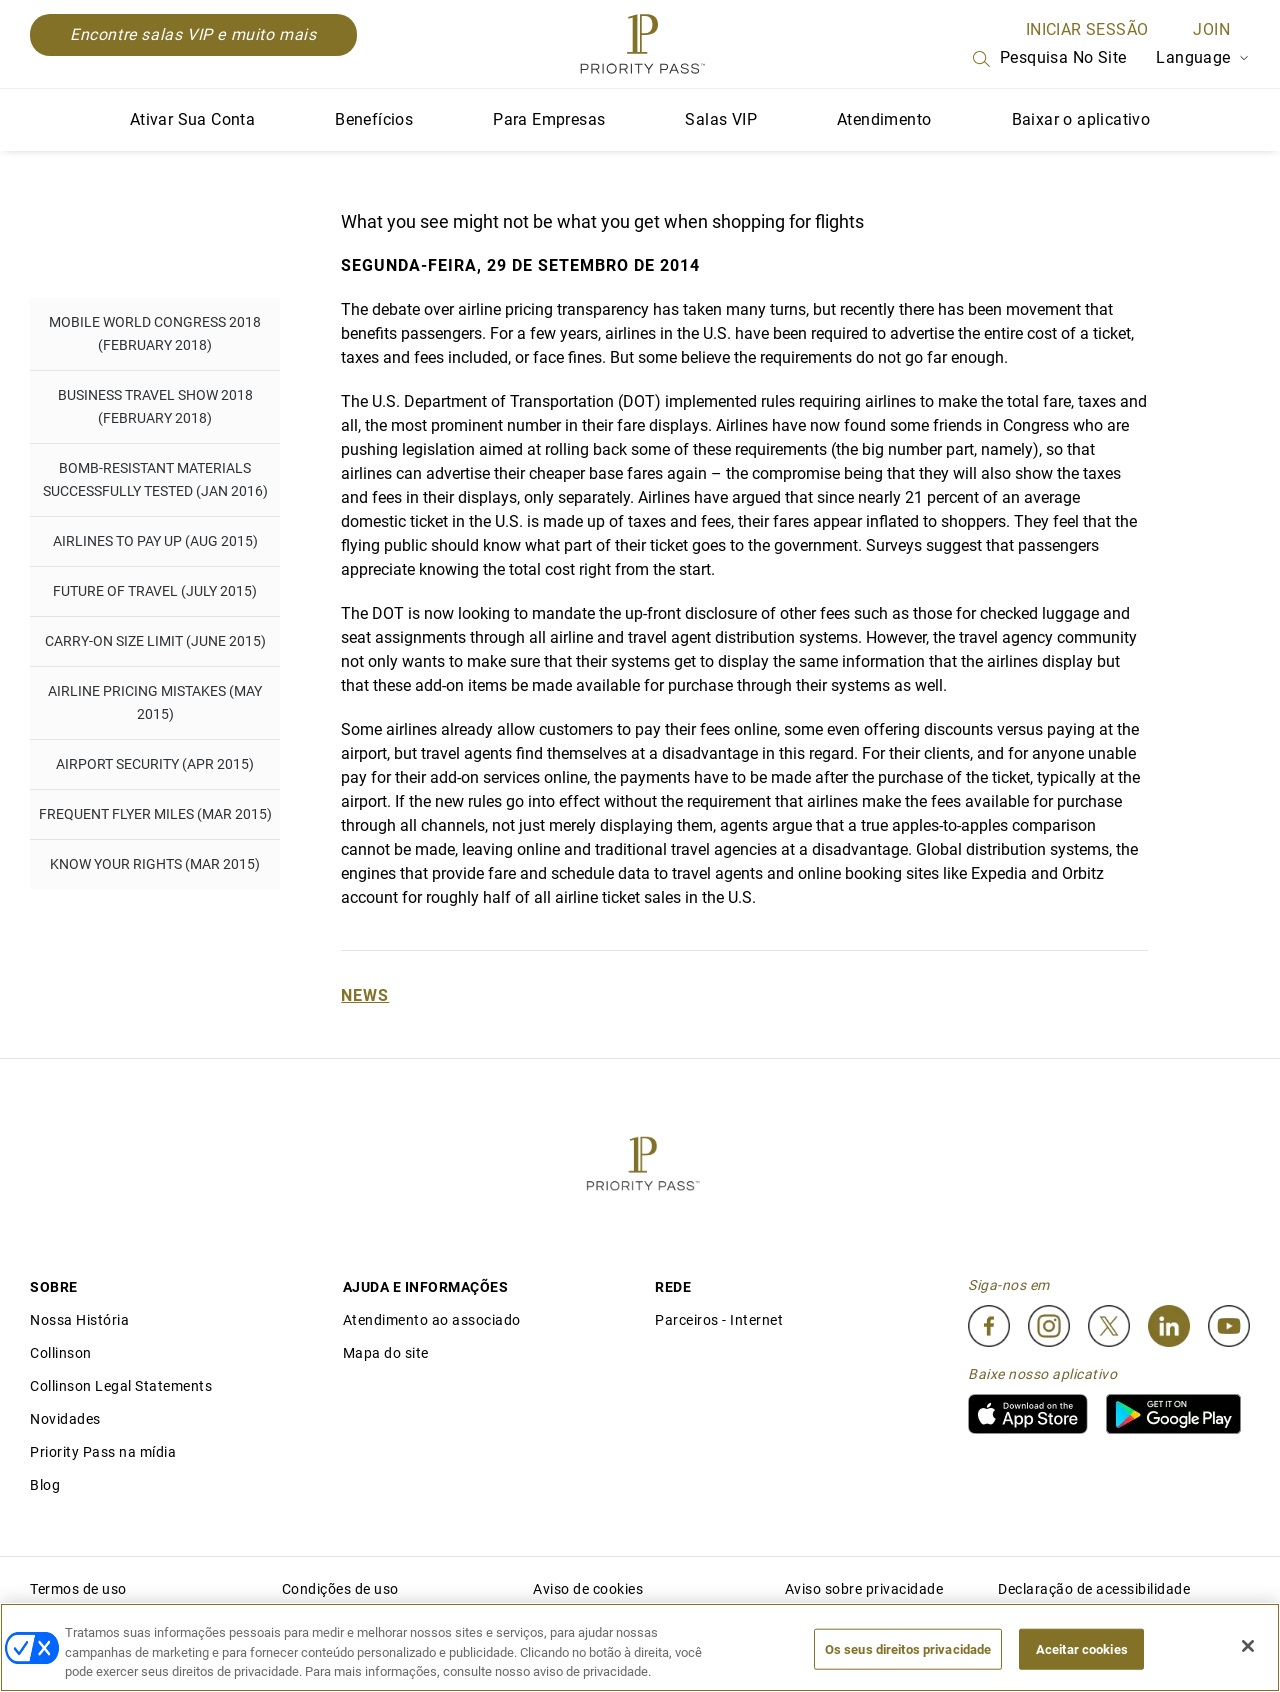 This screenshot has width=1280, height=1692. Describe the element at coordinates (192, 119) in the screenshot. I see `Ativar Sua Conta` at that location.